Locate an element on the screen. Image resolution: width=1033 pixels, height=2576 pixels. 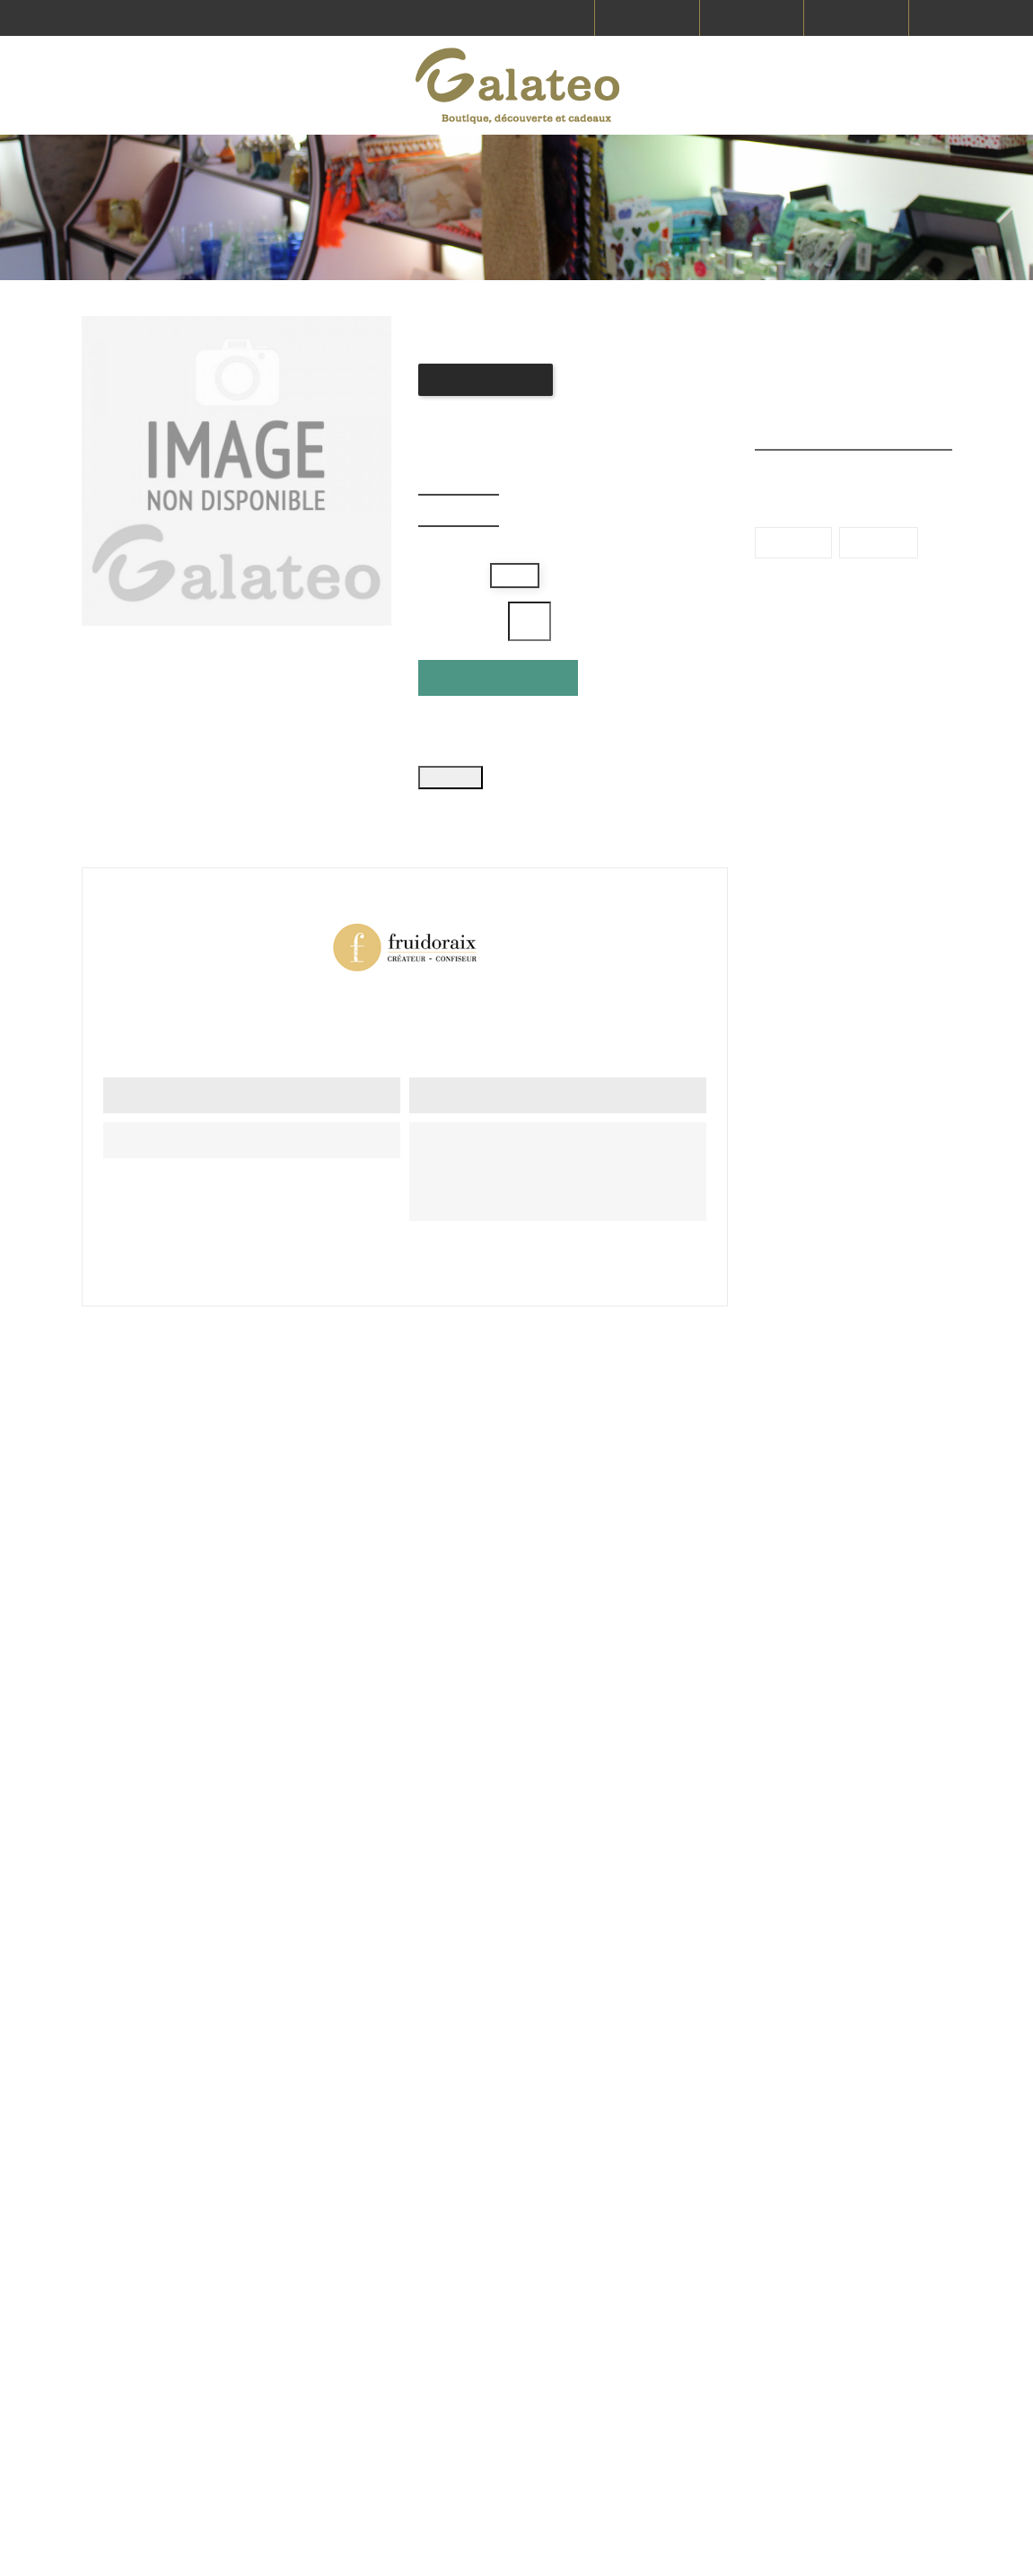
Livraison is located at coordinates (854, 2232).